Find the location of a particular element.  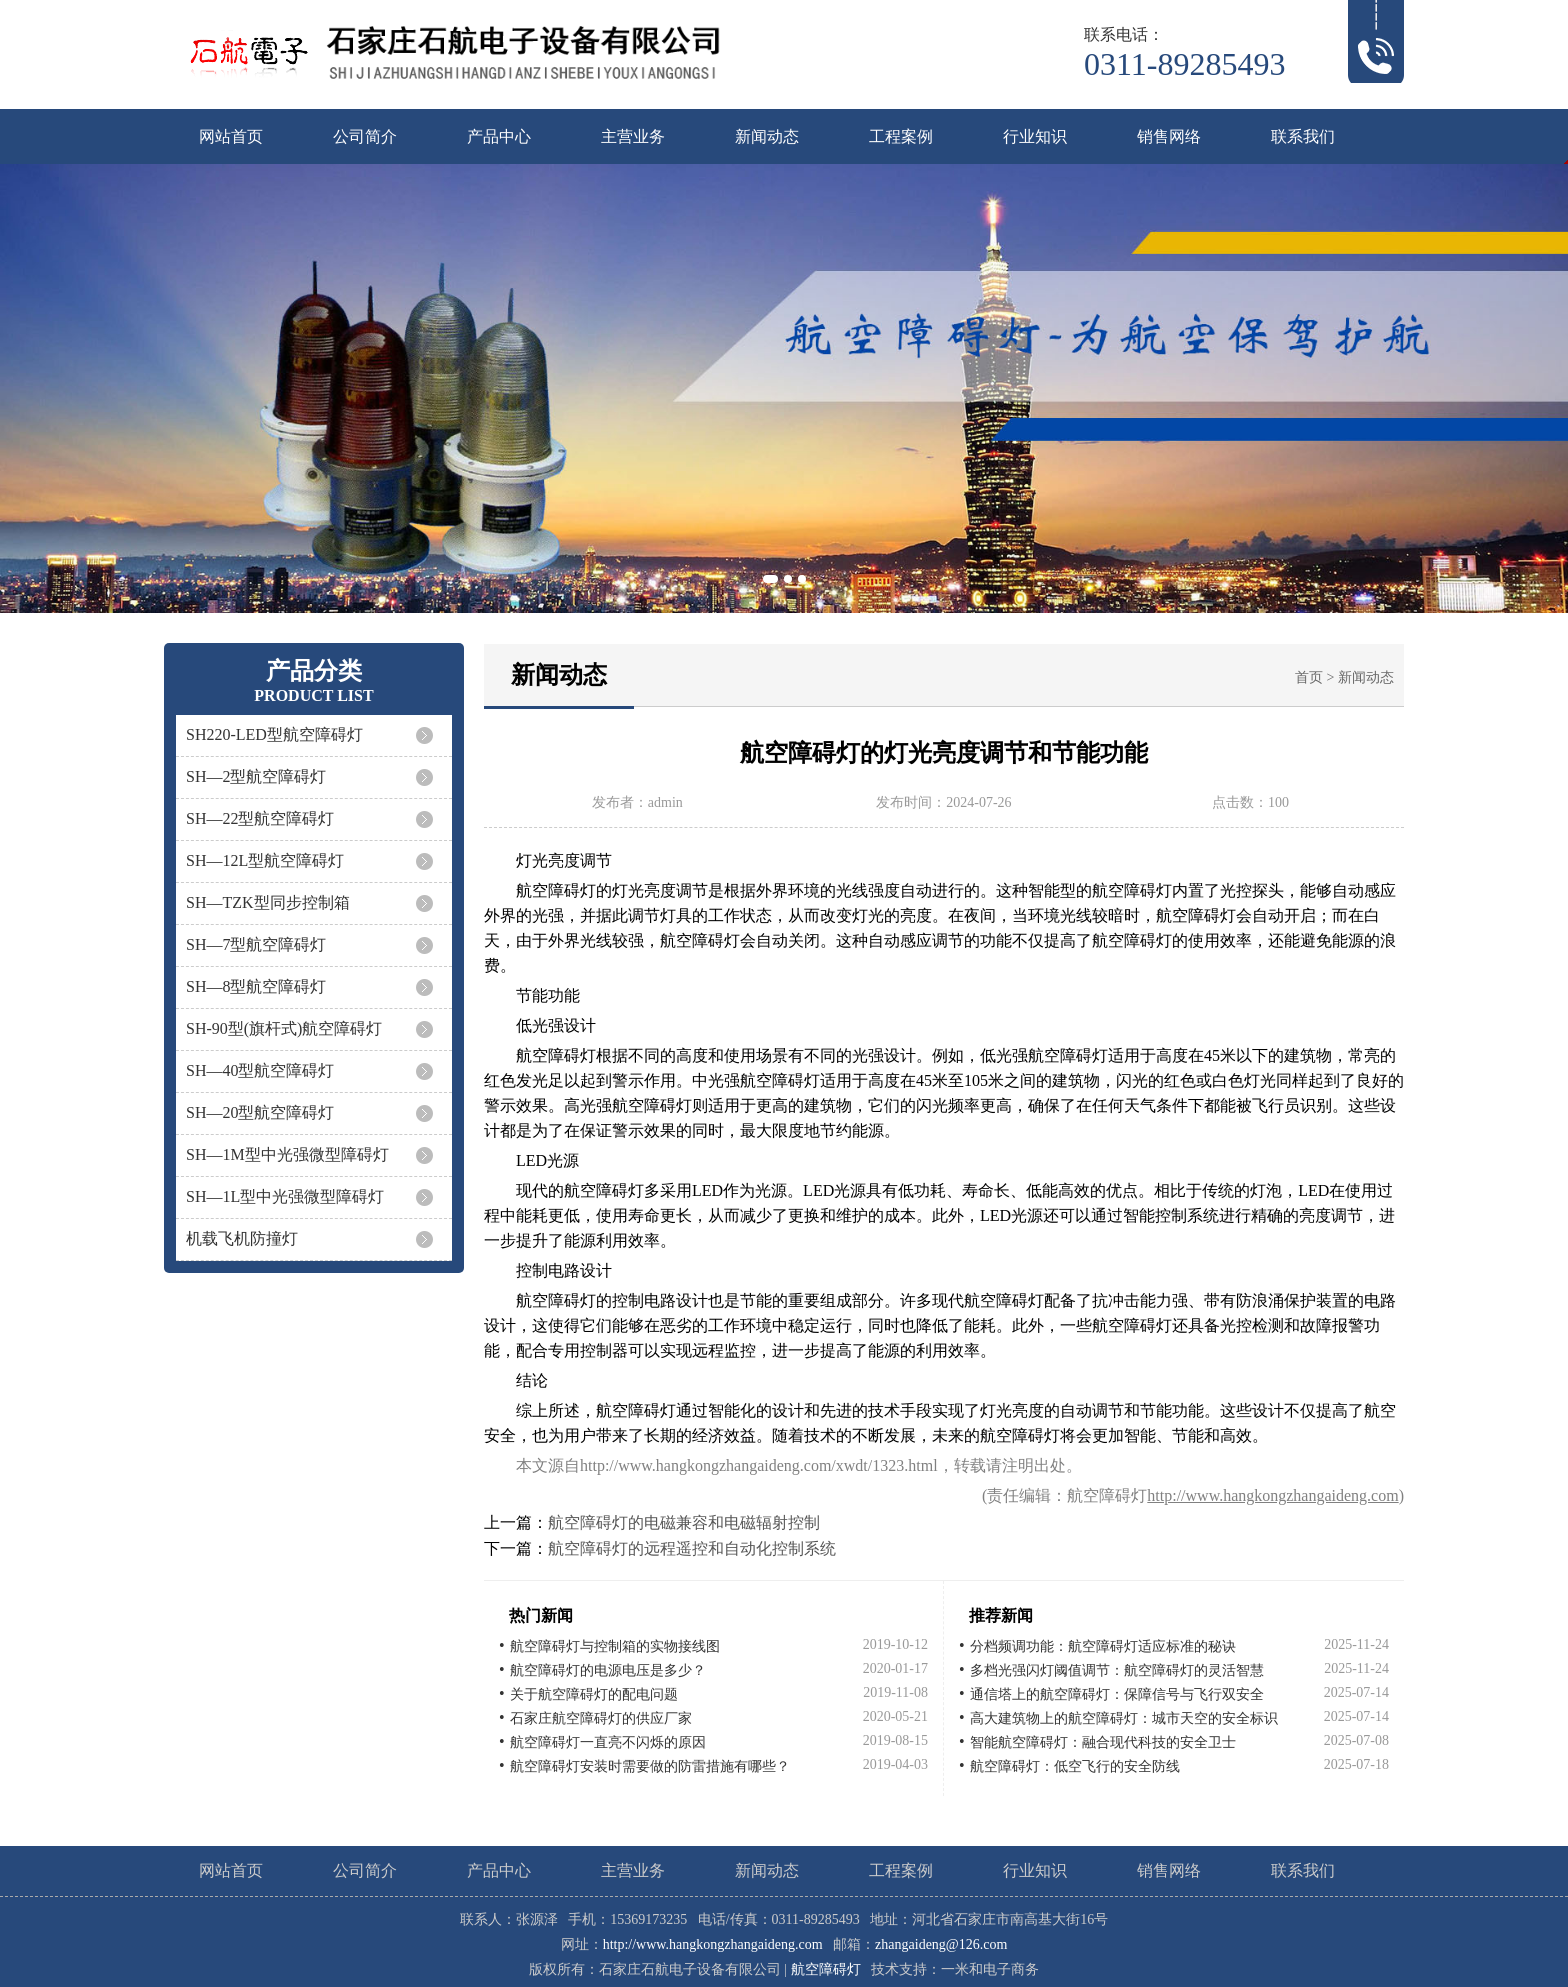

机载飞机防撞灯 is located at coordinates (242, 1238).